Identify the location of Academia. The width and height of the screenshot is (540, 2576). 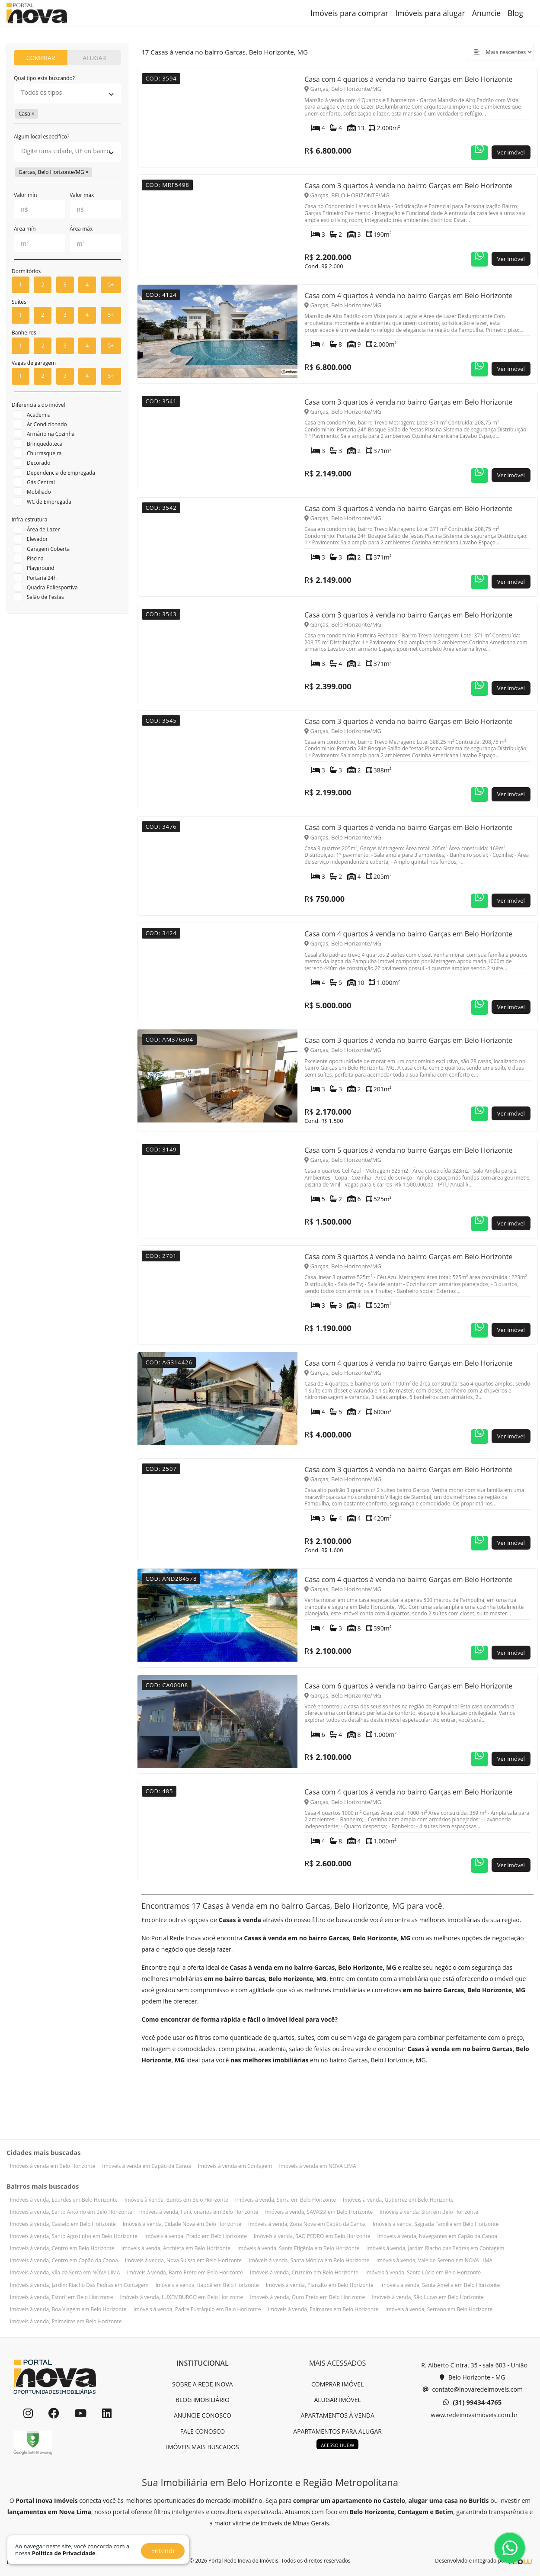
(39, 414).